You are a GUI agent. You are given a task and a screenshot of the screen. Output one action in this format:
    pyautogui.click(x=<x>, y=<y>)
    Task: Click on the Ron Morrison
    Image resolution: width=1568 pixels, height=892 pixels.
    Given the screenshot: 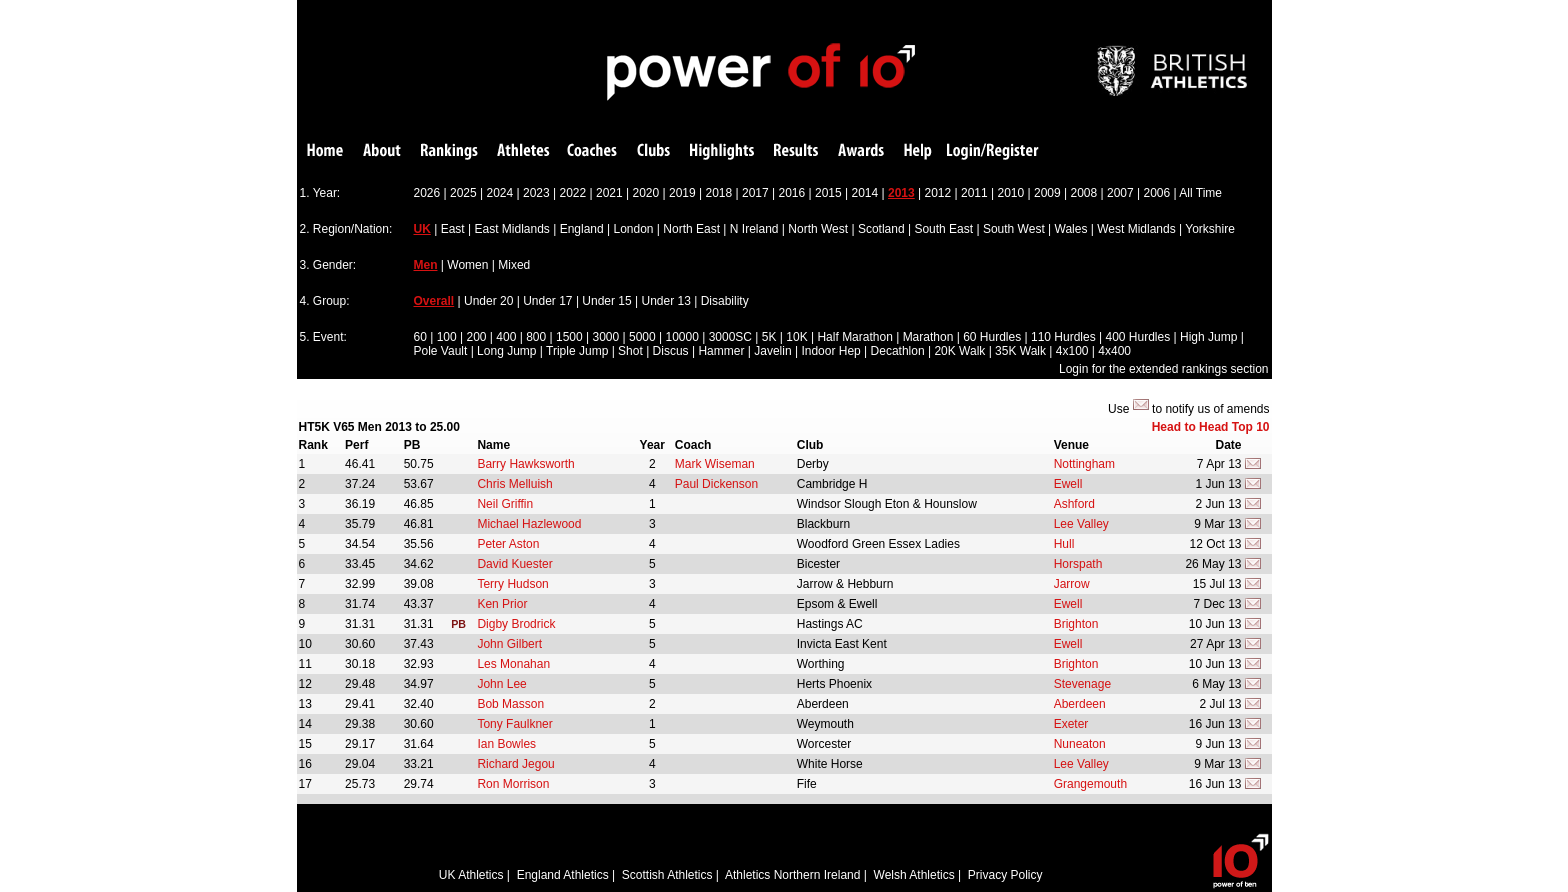 What is the action you would take?
    pyautogui.click(x=513, y=784)
    